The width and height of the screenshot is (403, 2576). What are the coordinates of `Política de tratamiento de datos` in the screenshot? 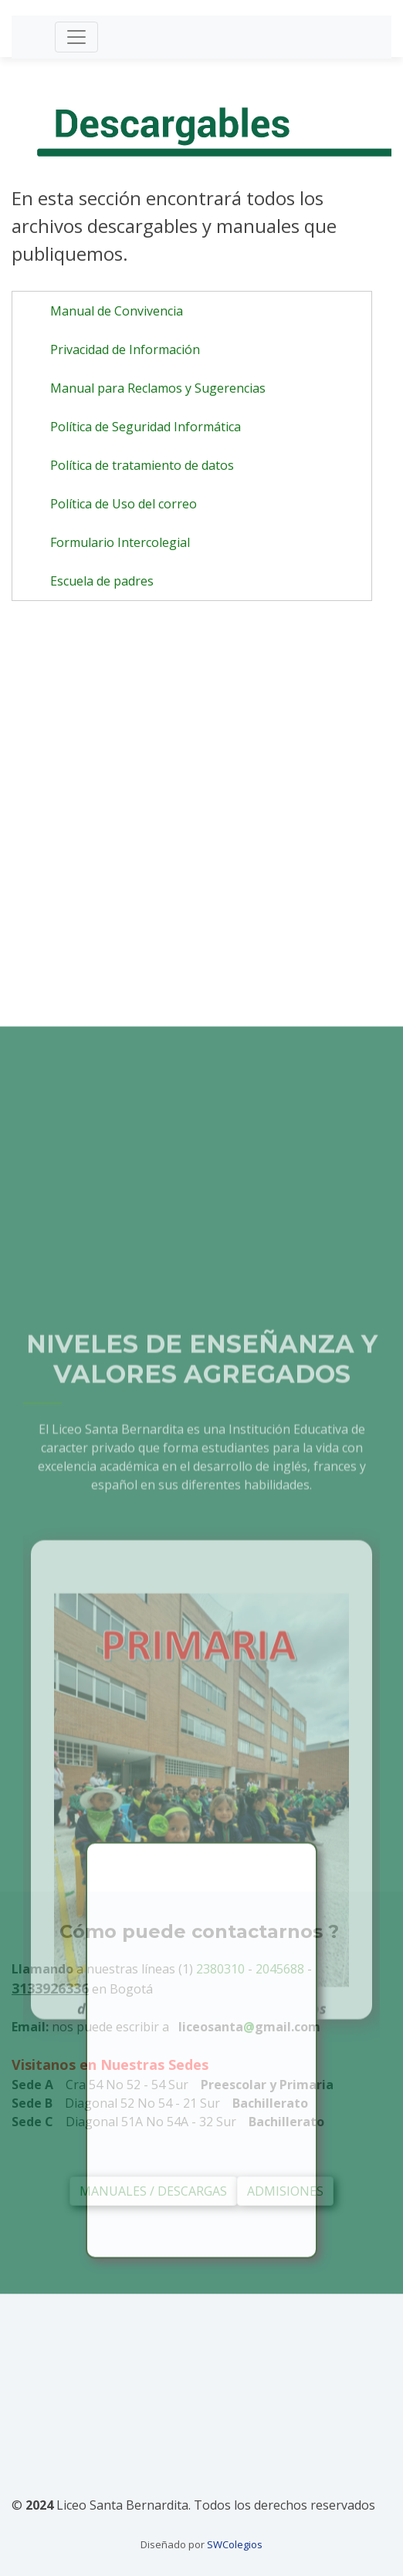 It's located at (142, 465).